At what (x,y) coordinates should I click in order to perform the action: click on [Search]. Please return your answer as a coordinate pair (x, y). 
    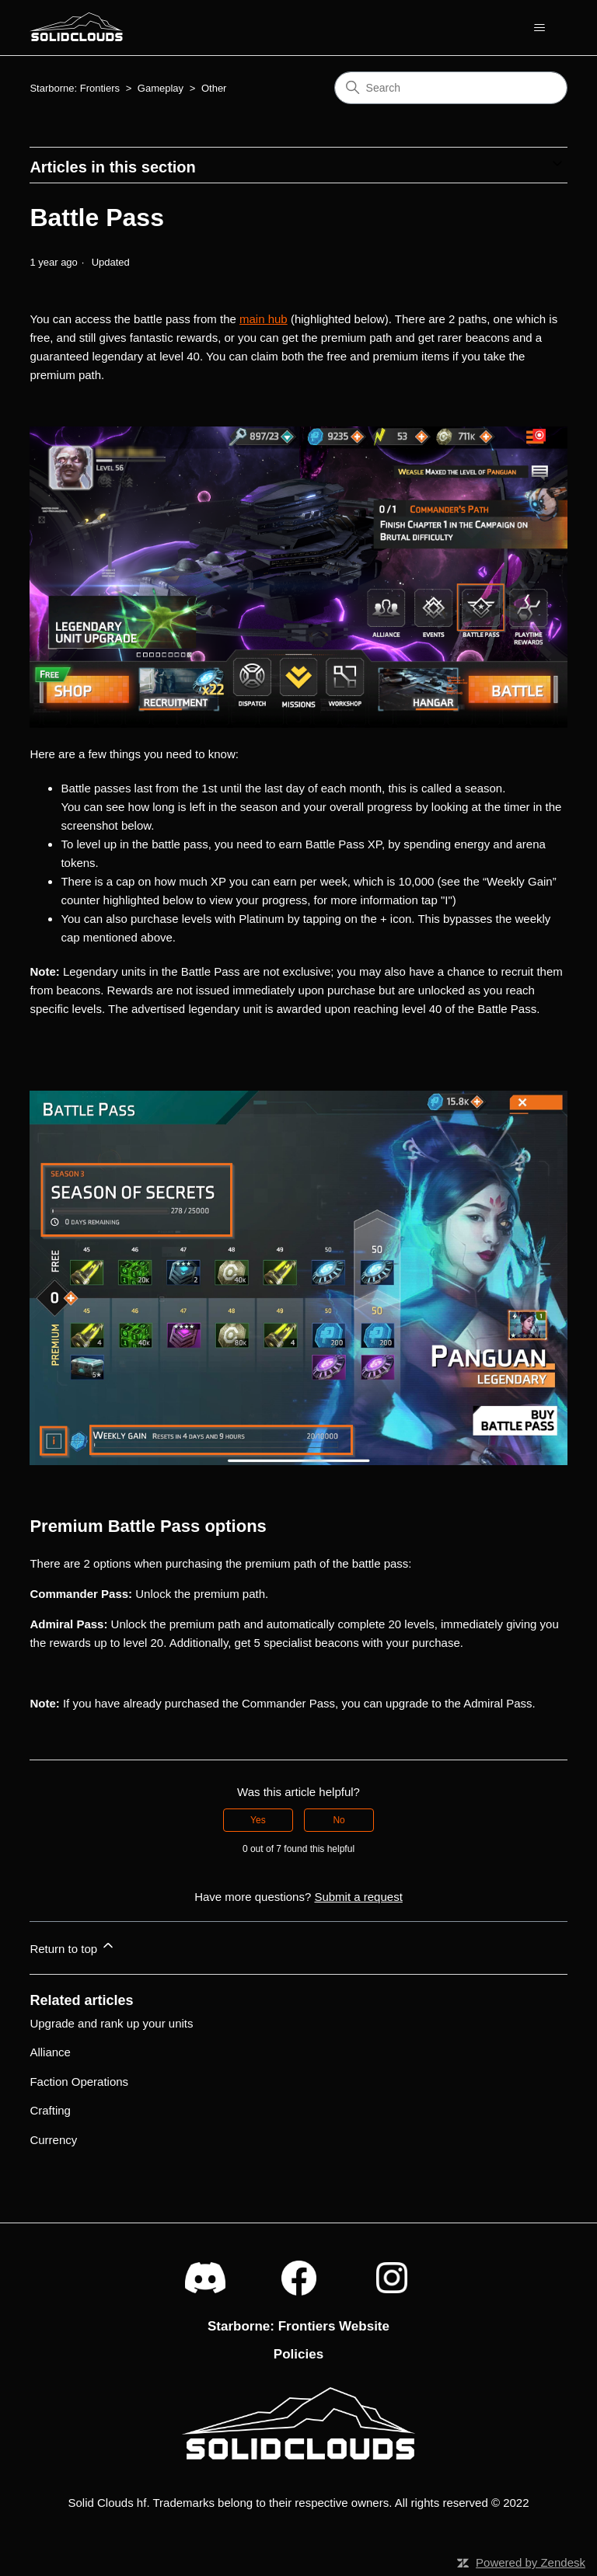
    Looking at the image, I should click on (451, 87).